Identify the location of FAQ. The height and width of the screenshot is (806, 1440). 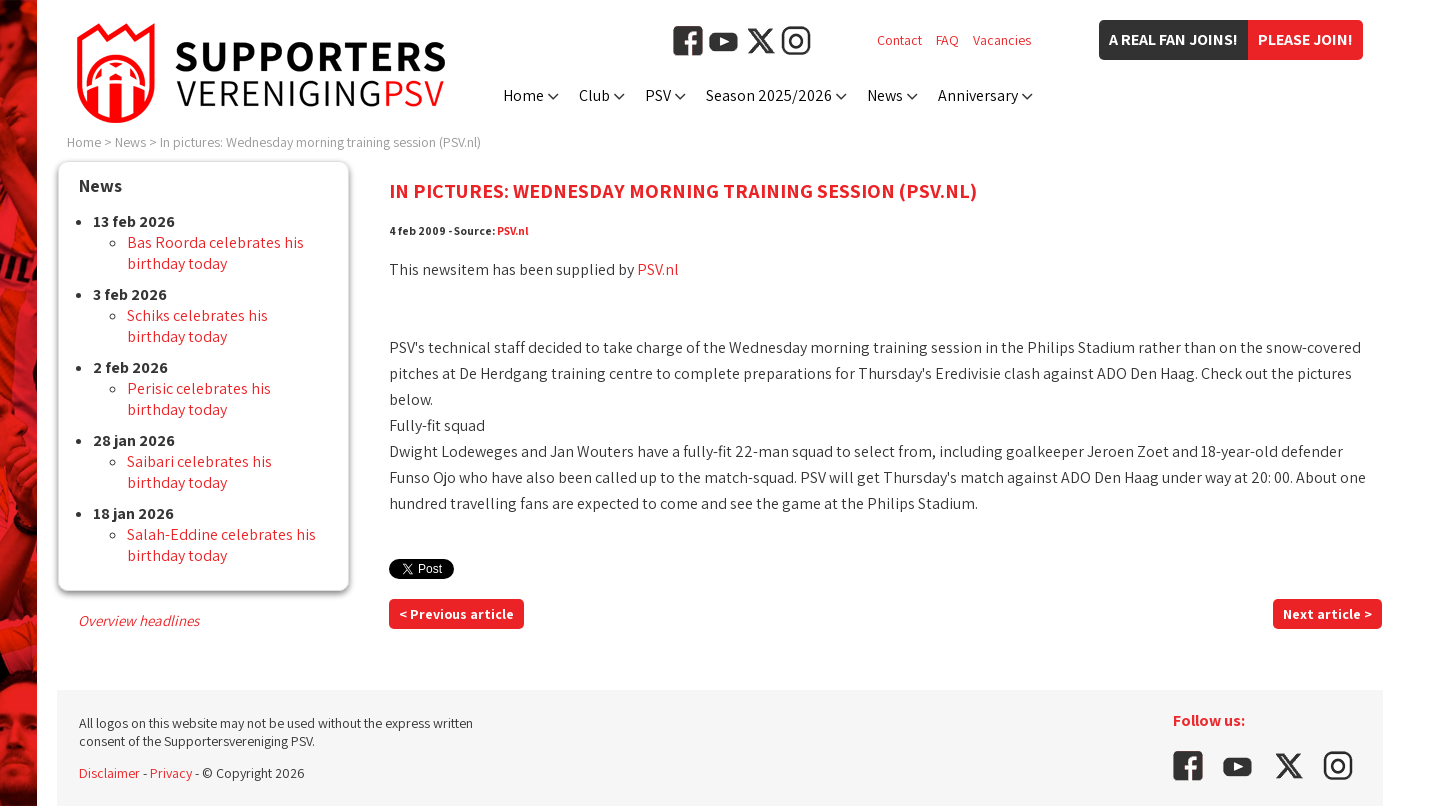
(947, 40).